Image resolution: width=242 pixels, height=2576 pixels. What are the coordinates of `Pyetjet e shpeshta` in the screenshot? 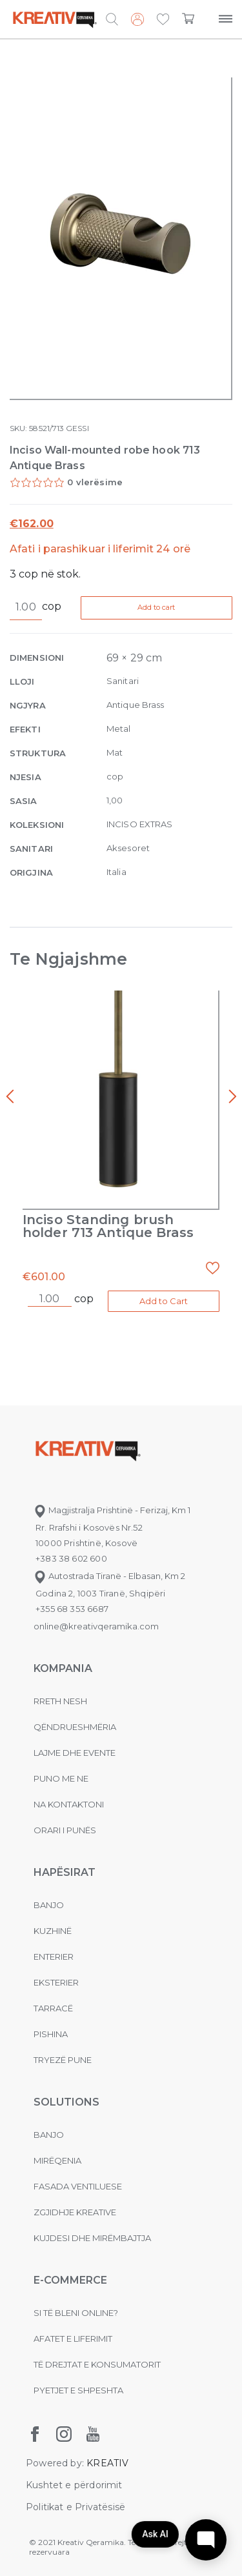 It's located at (78, 2390).